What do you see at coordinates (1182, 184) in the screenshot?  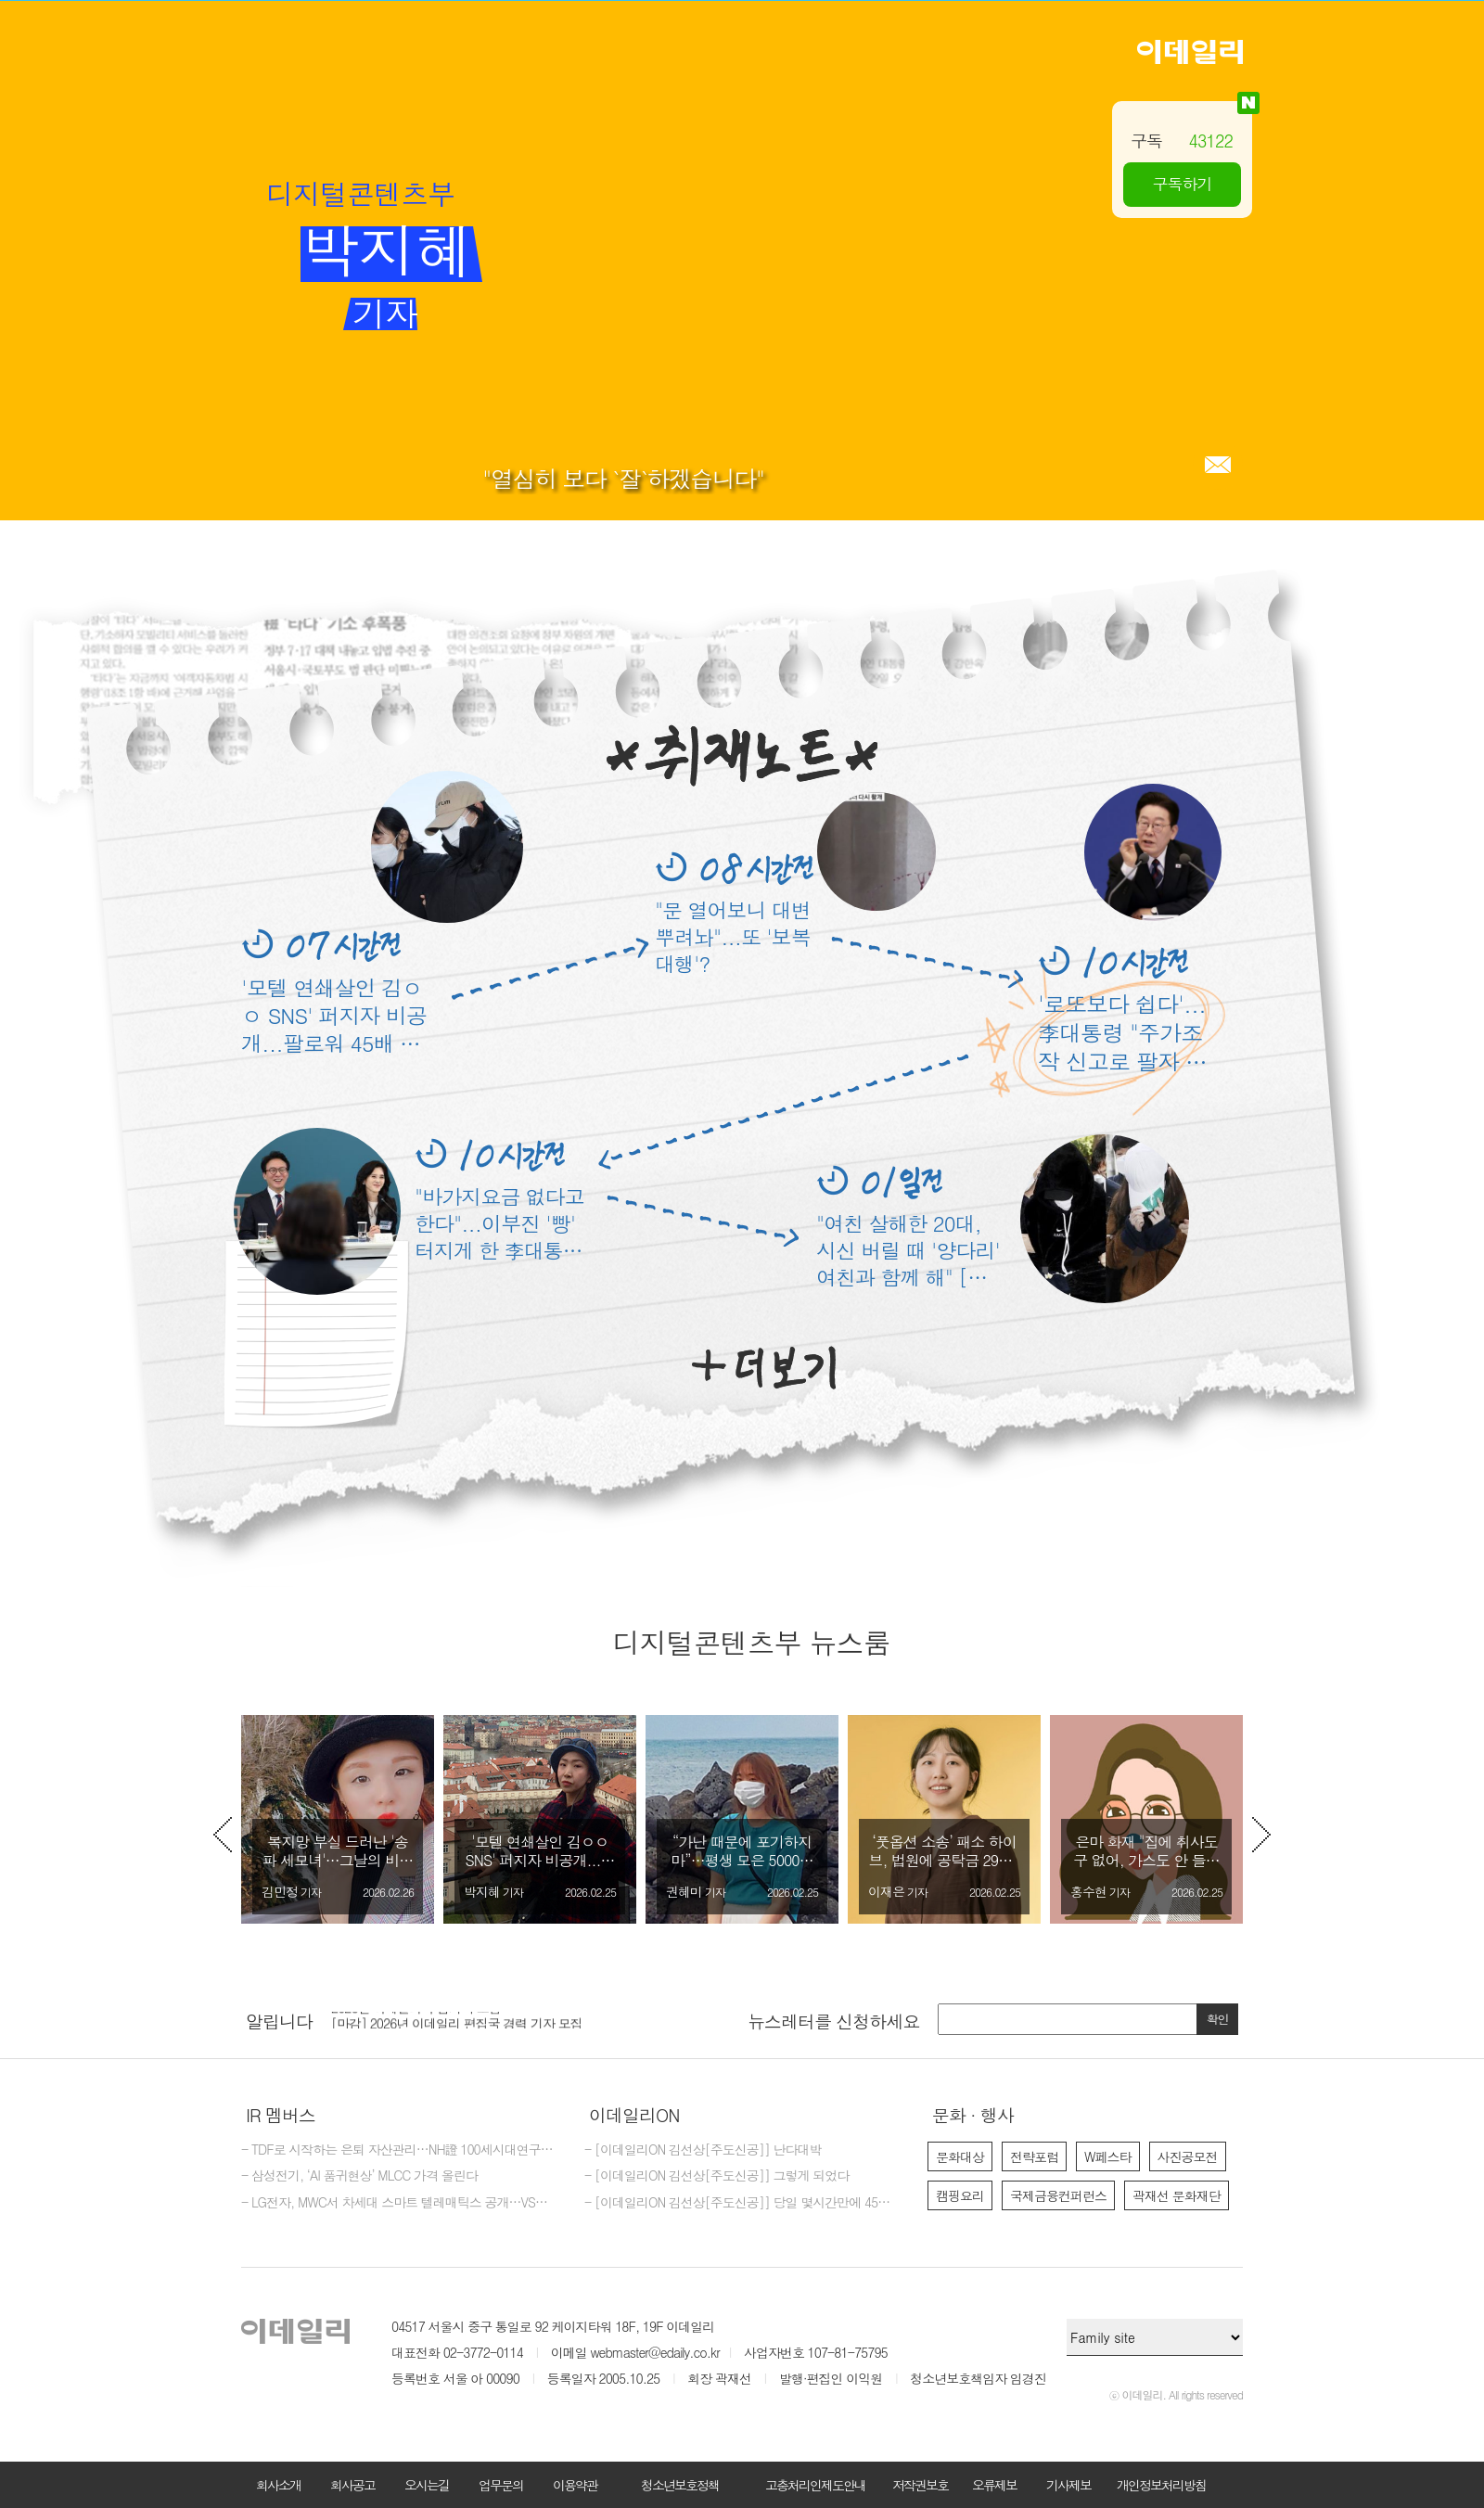 I see `구독하기` at bounding box center [1182, 184].